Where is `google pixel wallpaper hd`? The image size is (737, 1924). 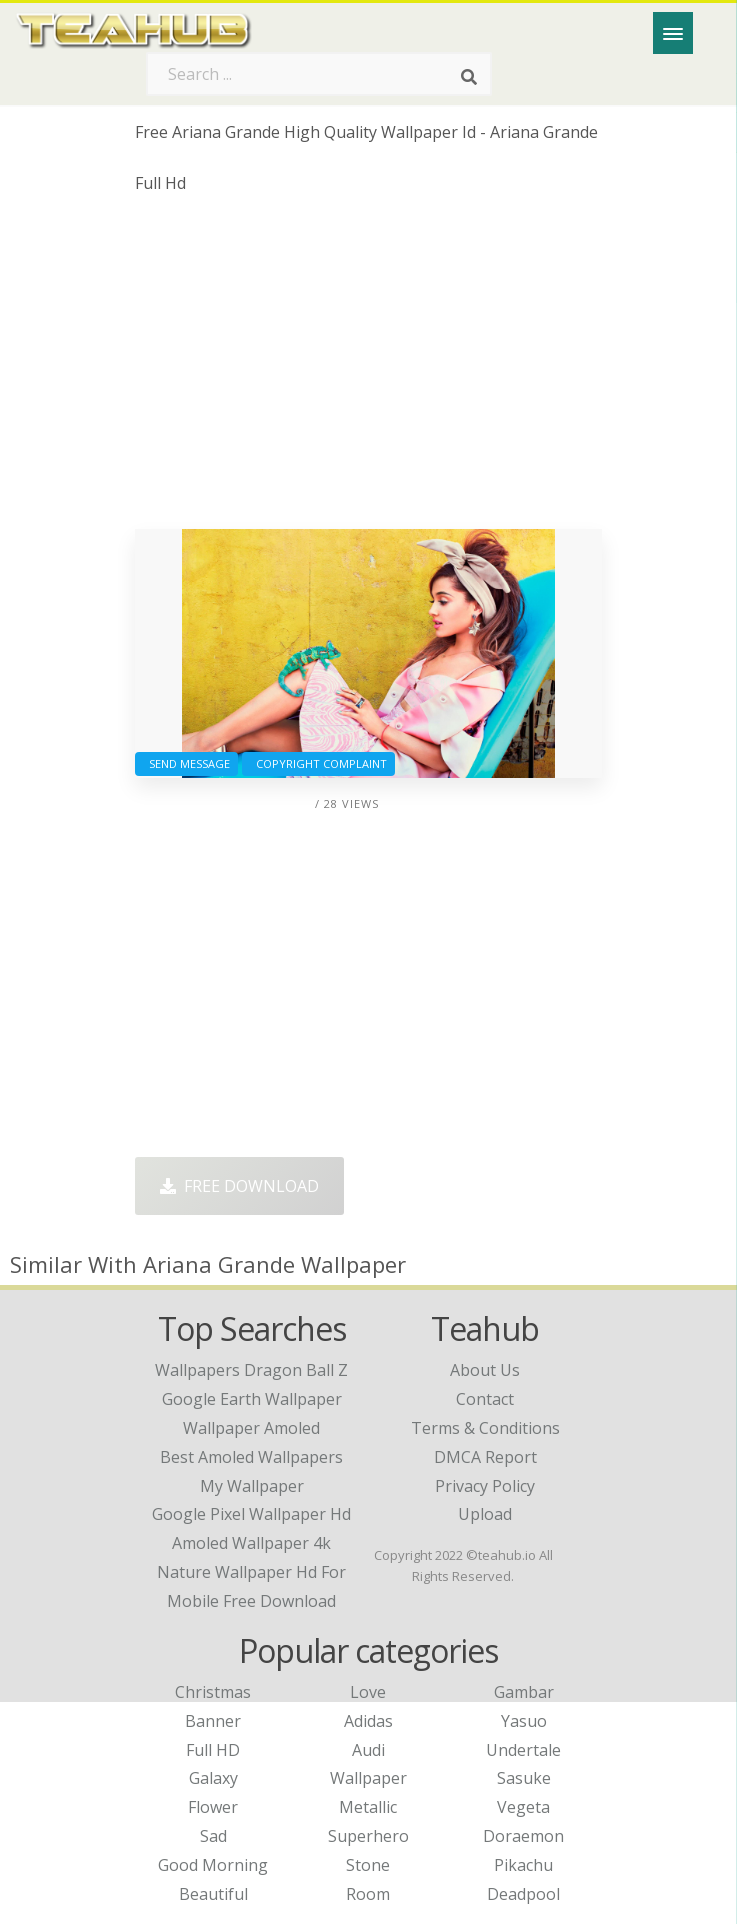 google pixel wallpaper hd is located at coordinates (251, 1514).